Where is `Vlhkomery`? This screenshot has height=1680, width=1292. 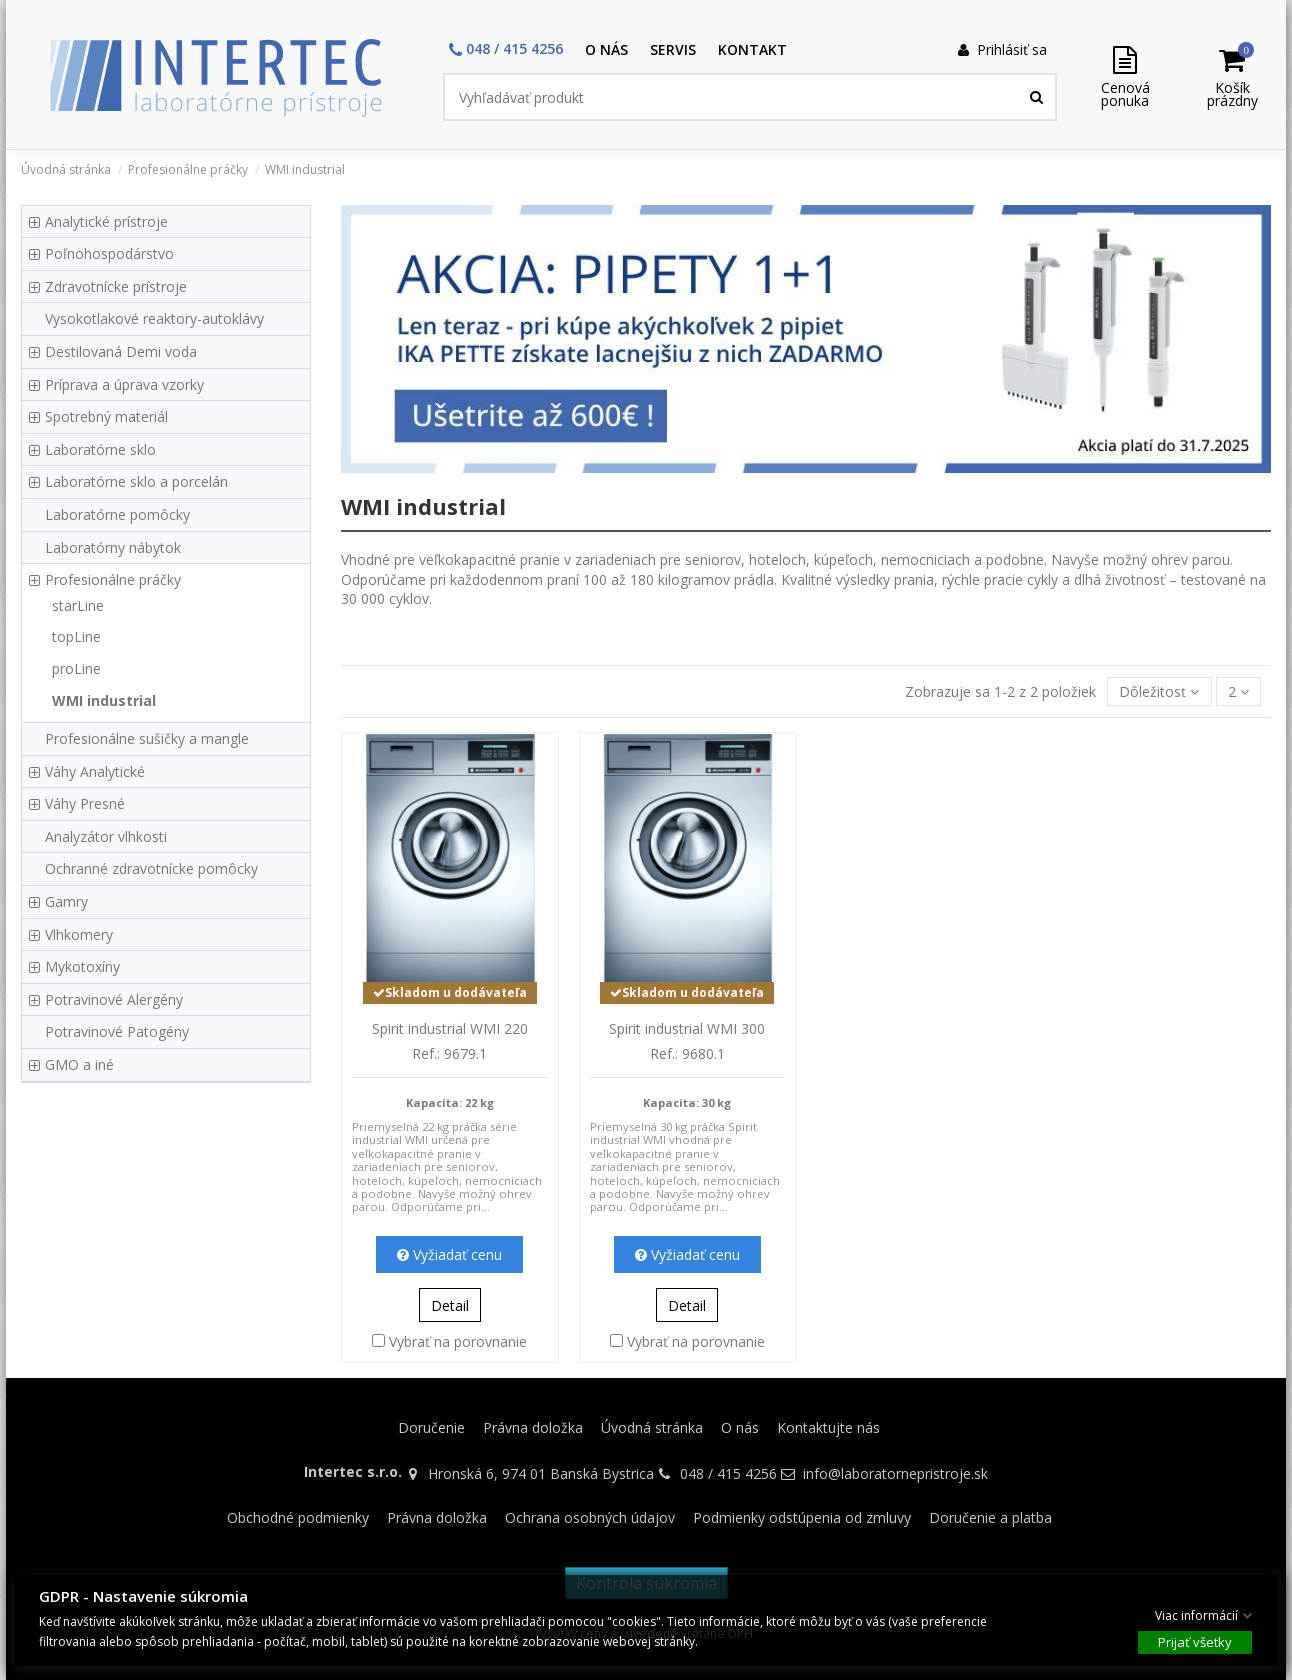 Vlhkomery is located at coordinates (79, 934).